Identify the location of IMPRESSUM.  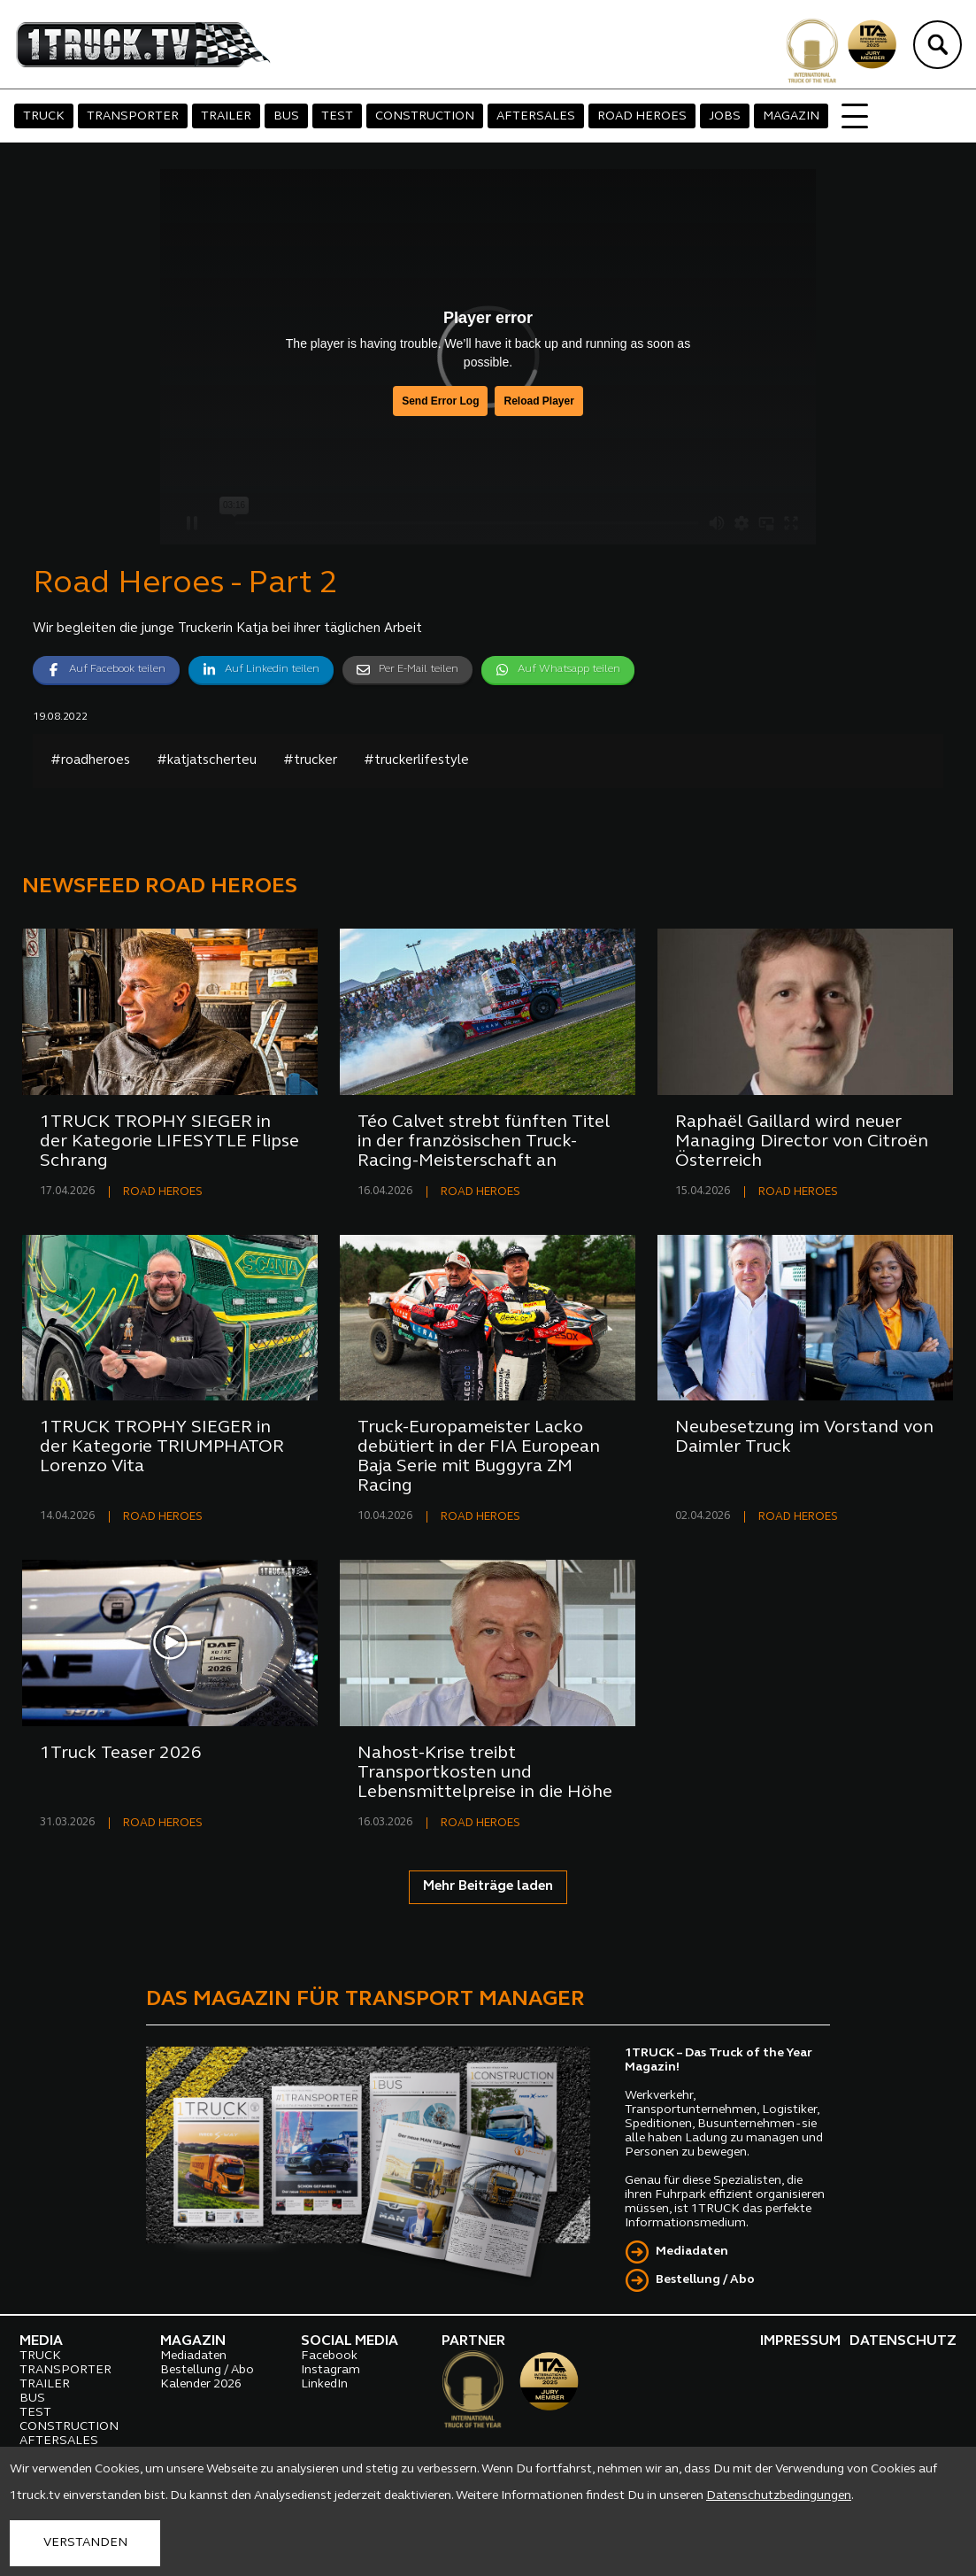
(800, 2341).